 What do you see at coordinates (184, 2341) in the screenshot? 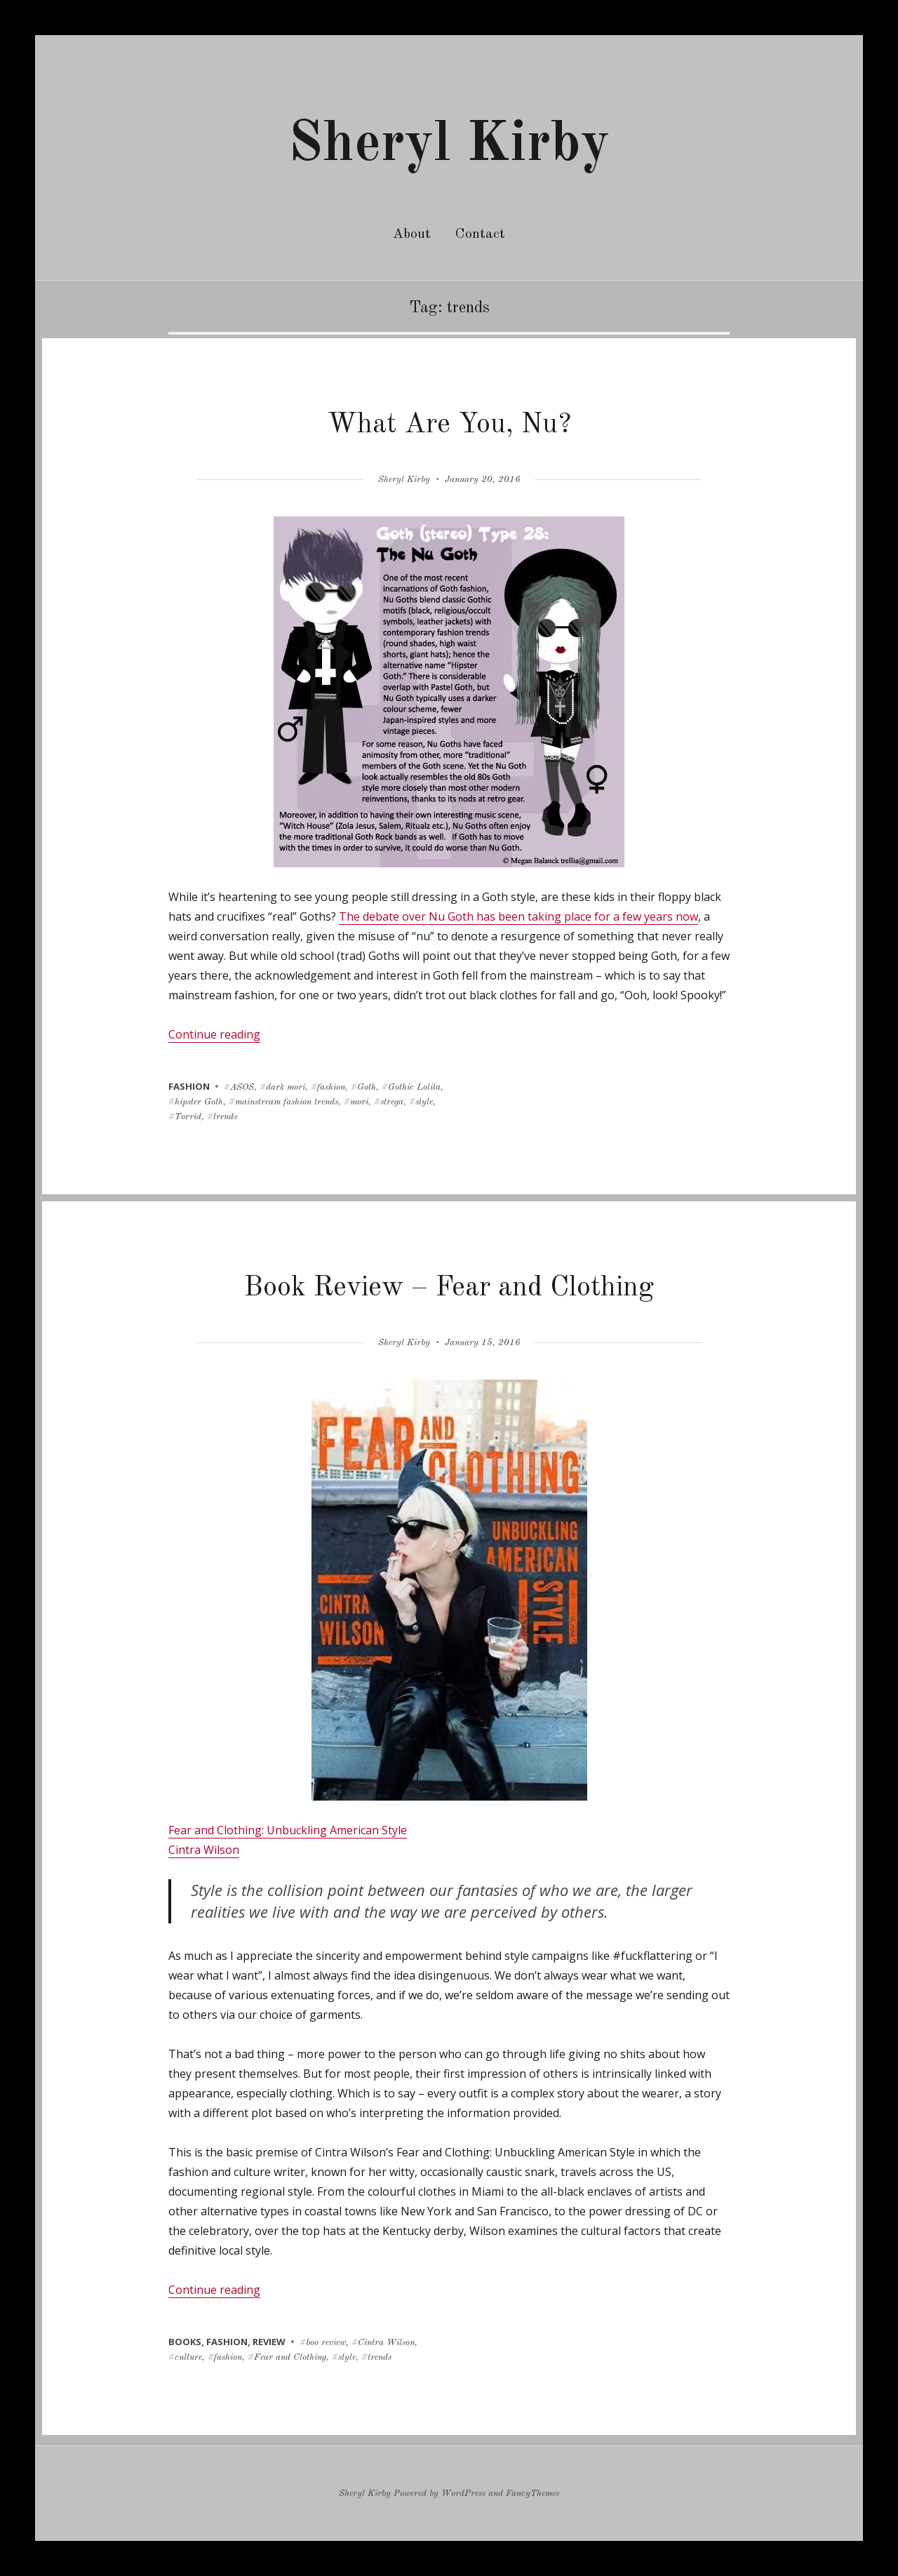
I see `books` at bounding box center [184, 2341].